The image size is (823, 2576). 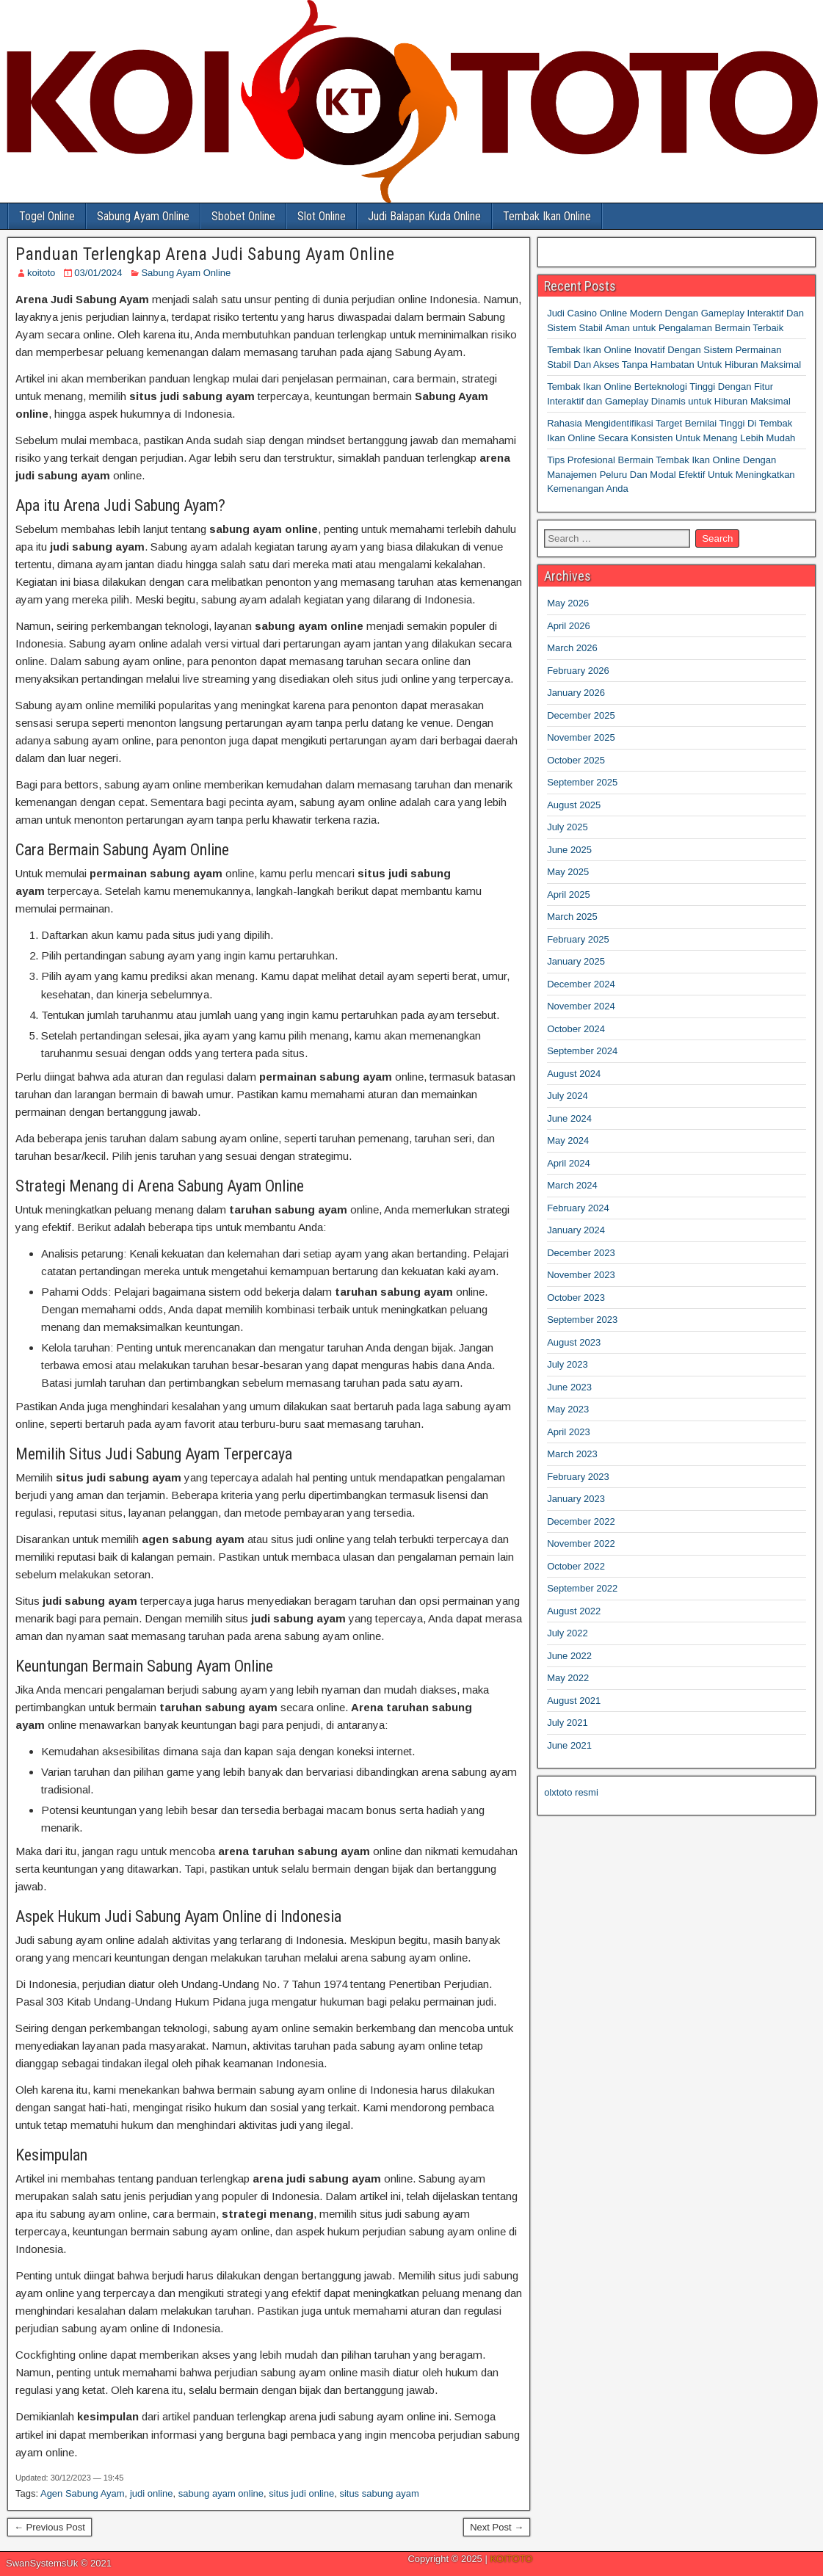 I want to click on April 2024, so click(x=568, y=1163).